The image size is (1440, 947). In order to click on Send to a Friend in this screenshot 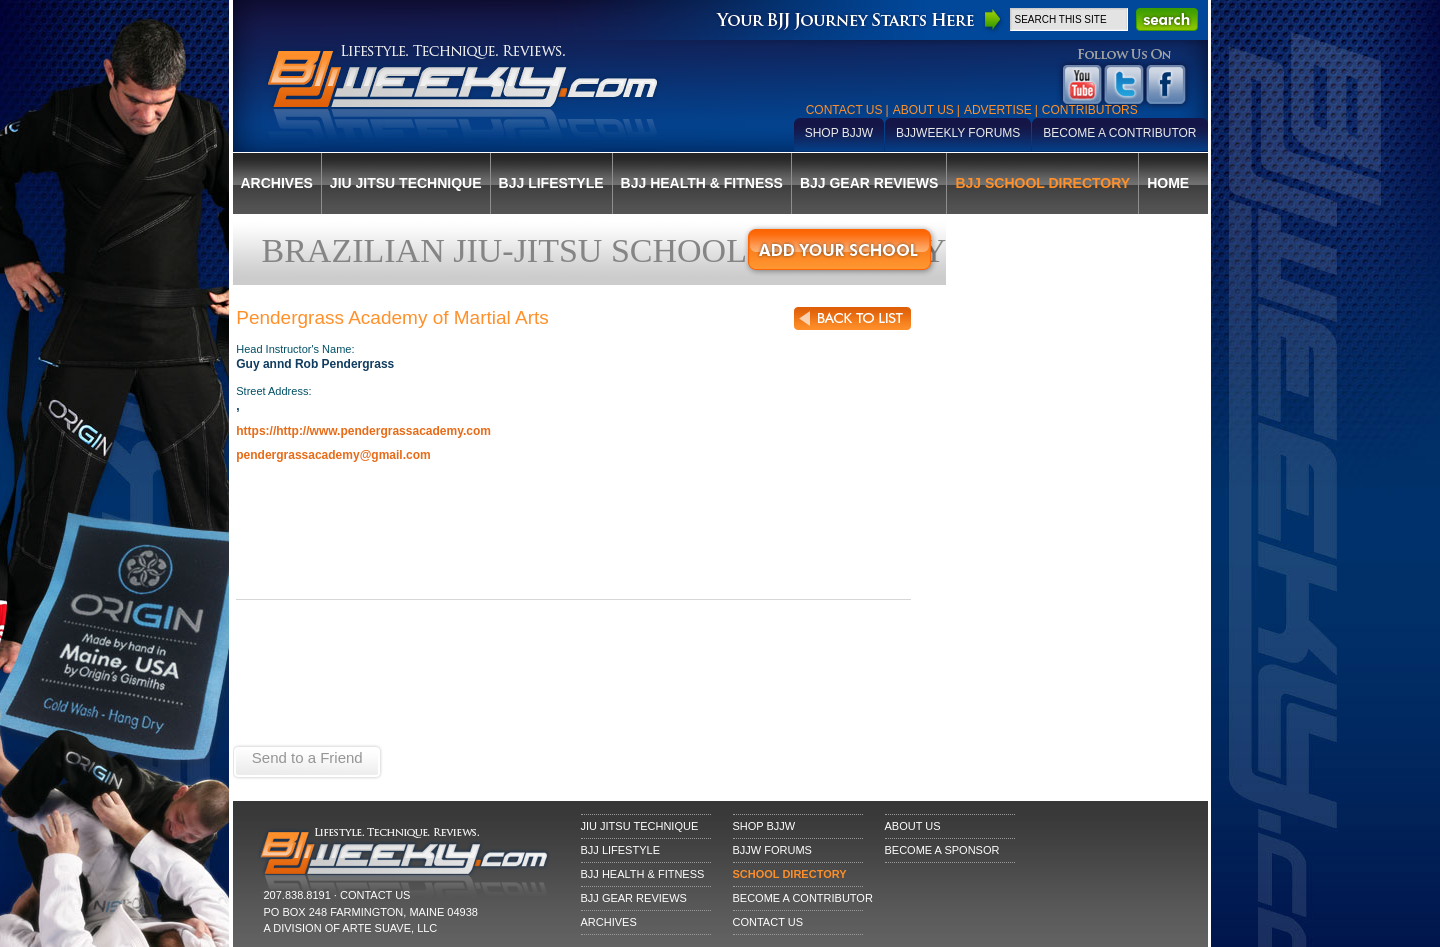, I will do `click(307, 757)`.